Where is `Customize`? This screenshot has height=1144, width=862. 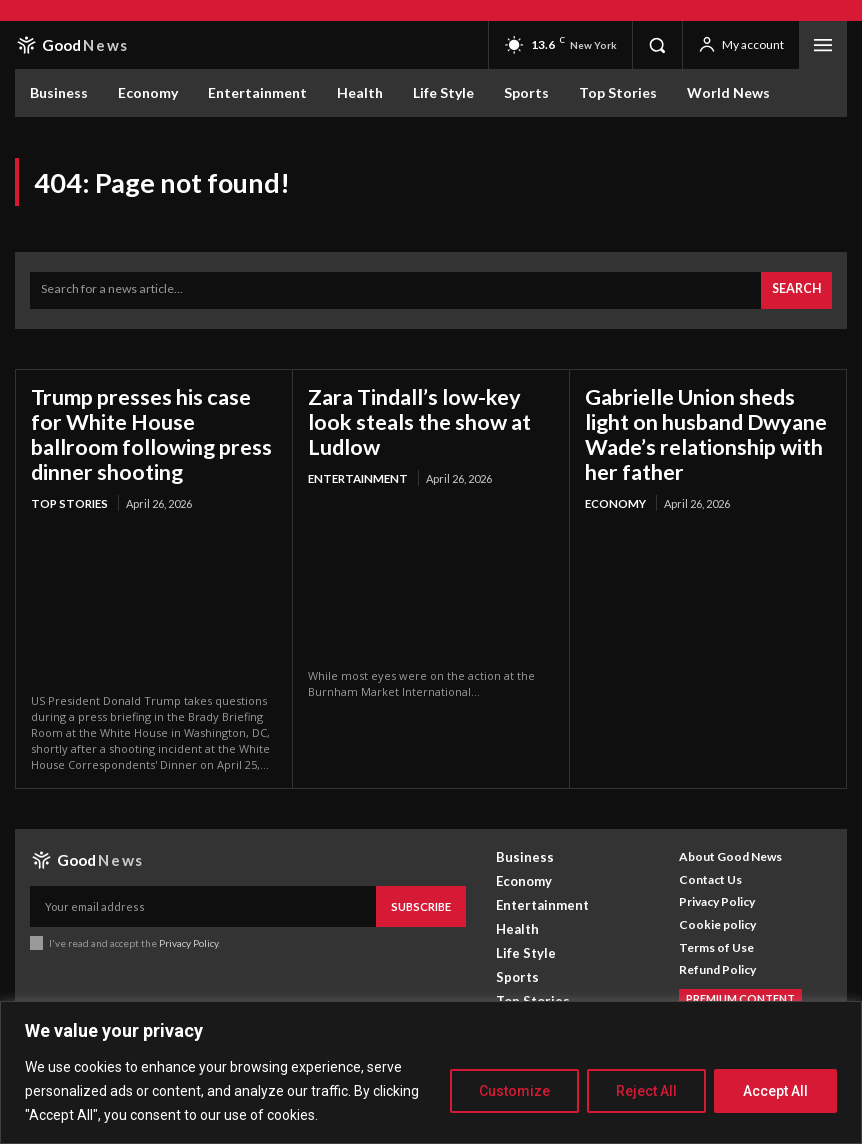
Customize is located at coordinates (514, 1091).